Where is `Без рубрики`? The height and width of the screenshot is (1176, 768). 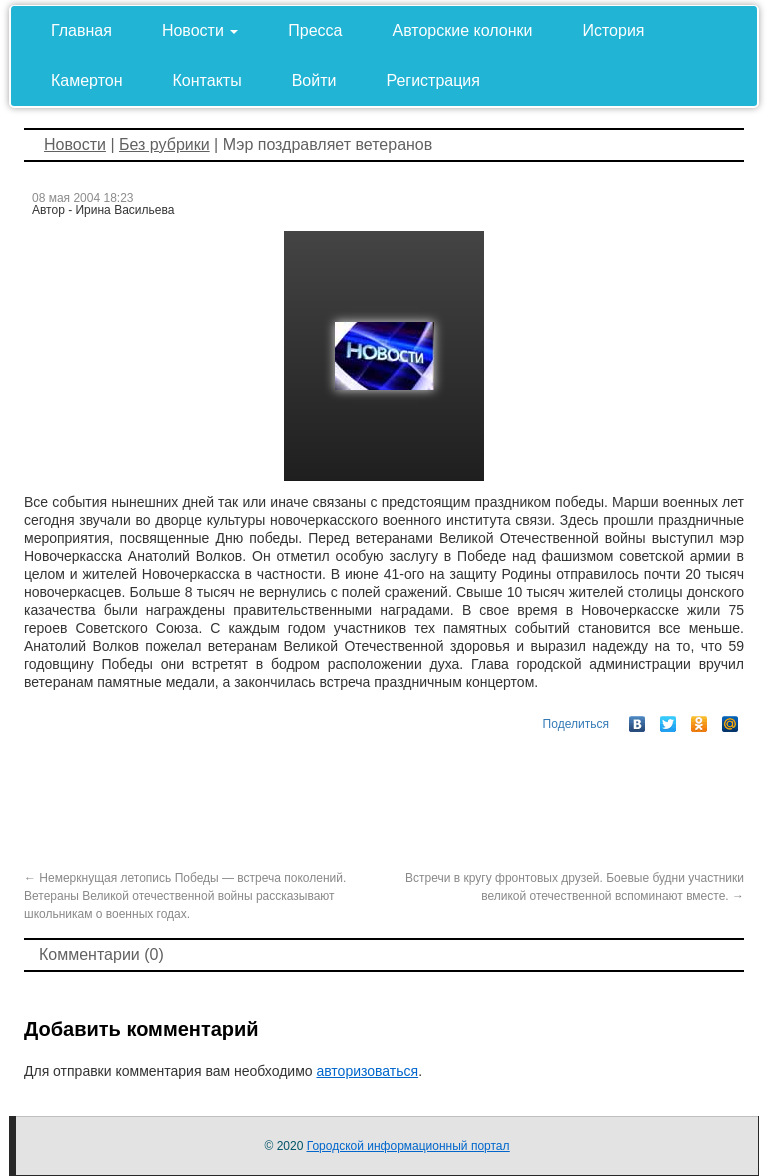 Без рубрики is located at coordinates (164, 144).